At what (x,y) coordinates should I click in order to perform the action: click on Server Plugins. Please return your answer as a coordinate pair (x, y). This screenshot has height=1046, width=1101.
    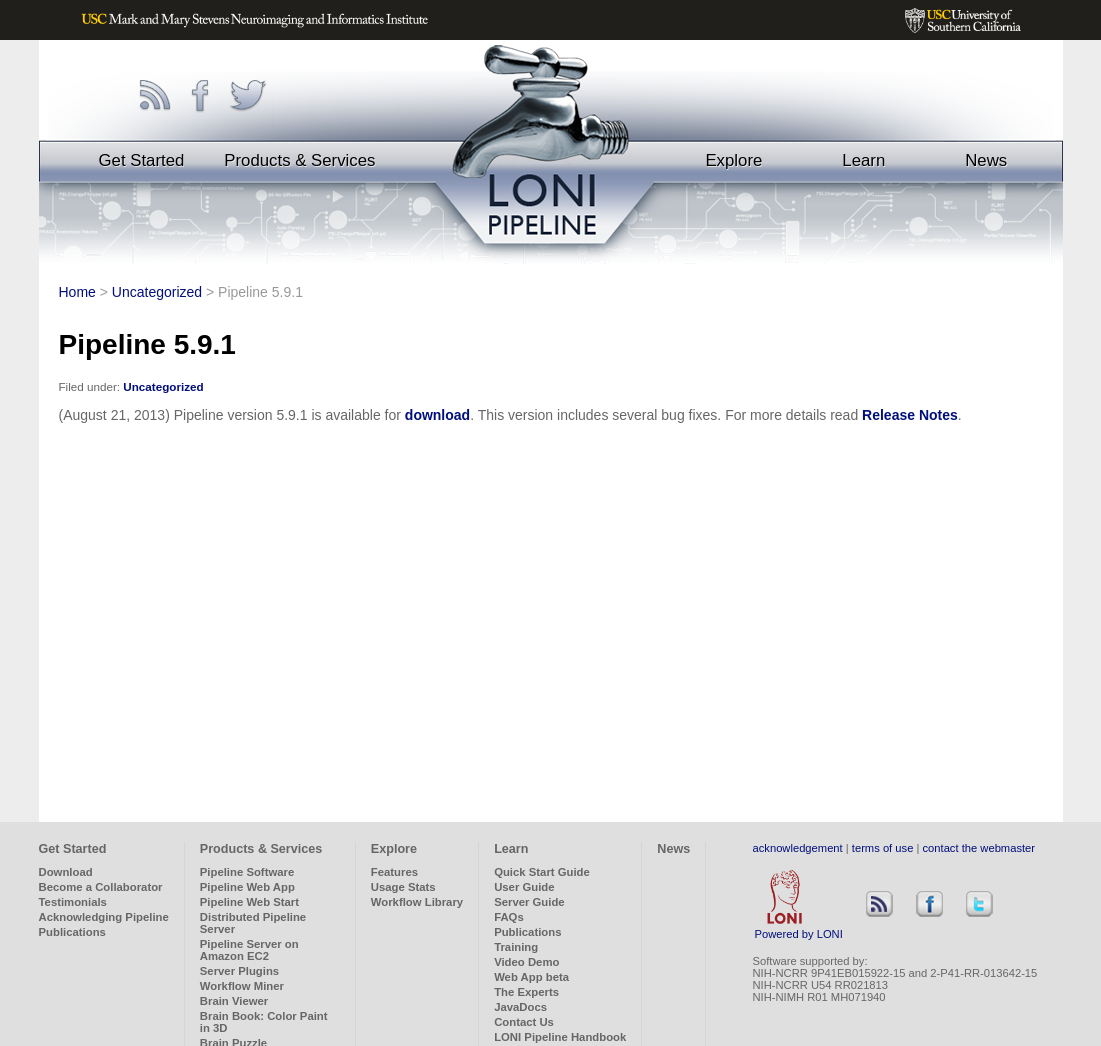
    Looking at the image, I should click on (239, 971).